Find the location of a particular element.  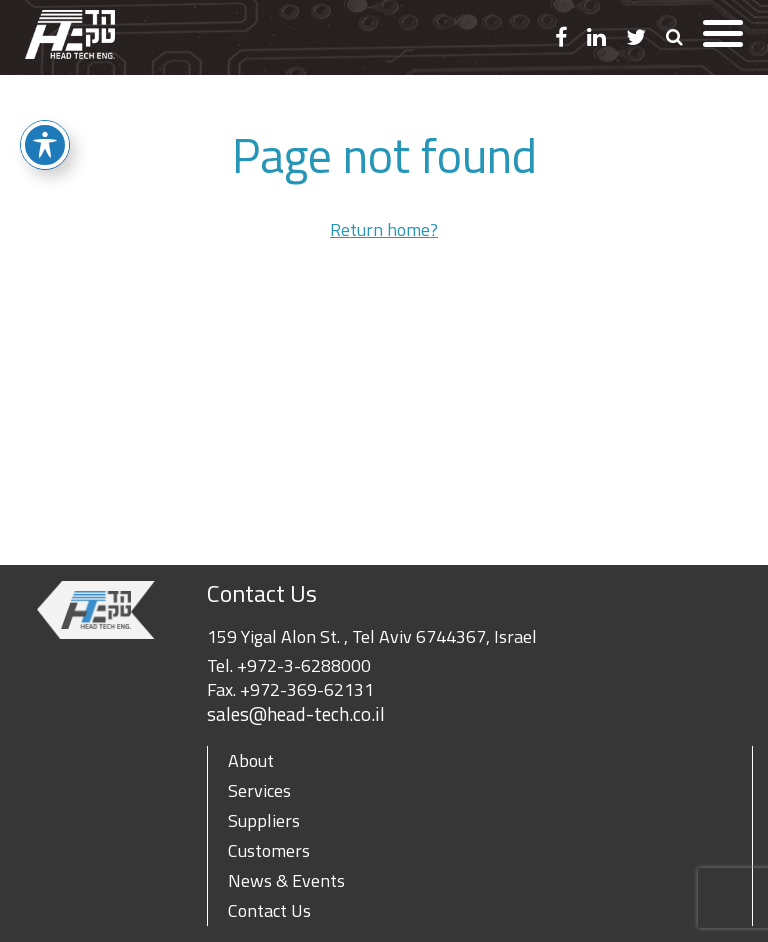

sales@head-tech.co.il is located at coordinates (296, 714).